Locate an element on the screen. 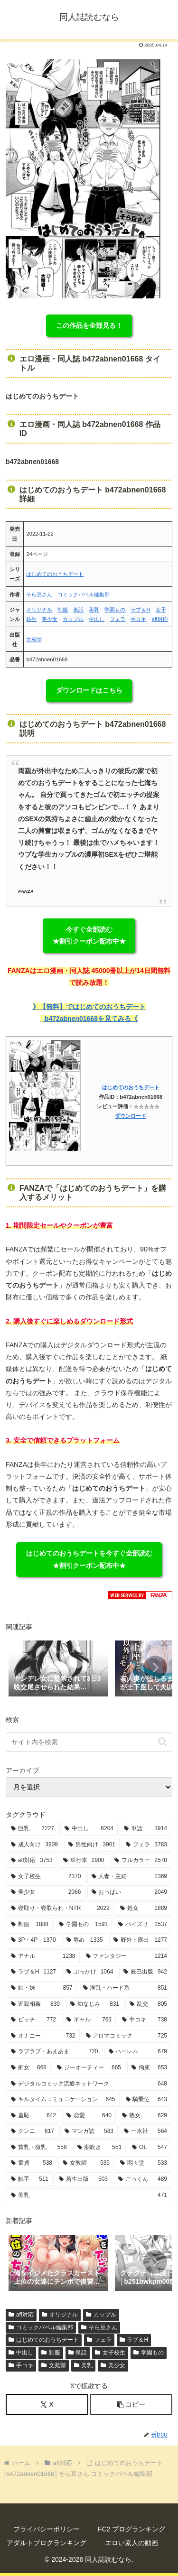 The image size is (178, 2576). [野外・露出 (1,277個の項目)] is located at coordinates (140, 1940).